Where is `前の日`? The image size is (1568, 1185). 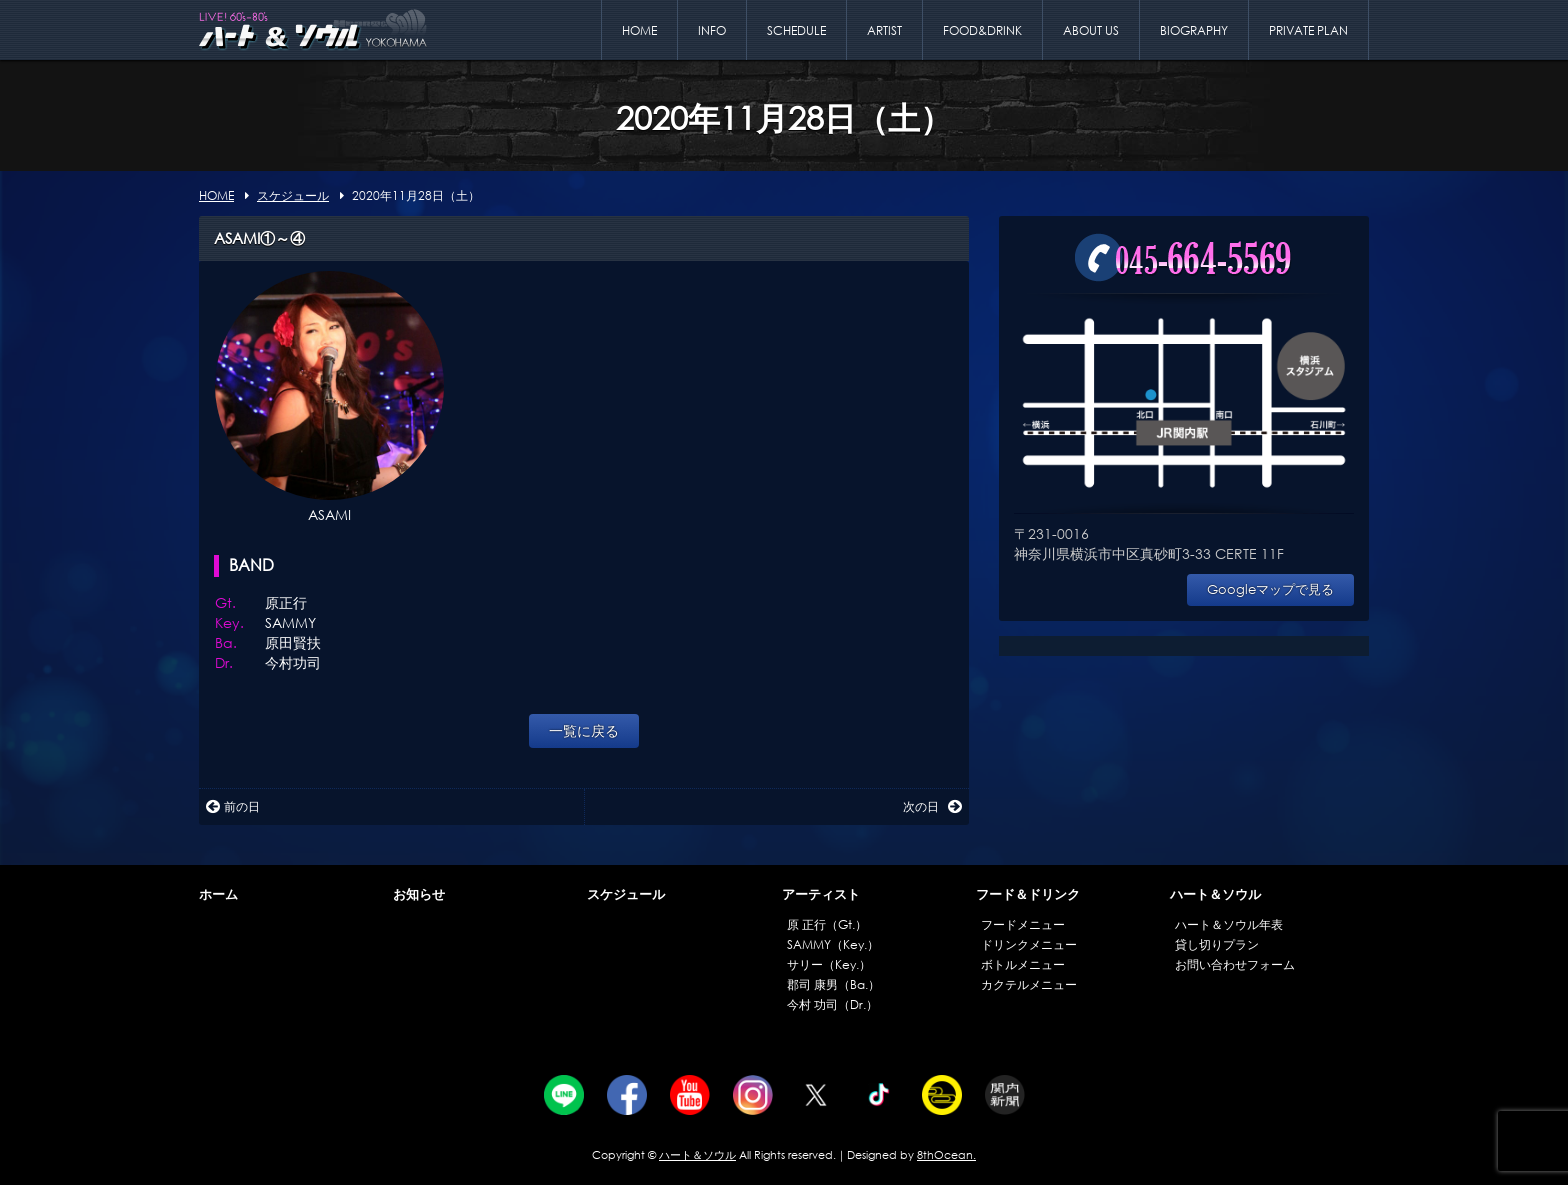 前の日 is located at coordinates (233, 806).